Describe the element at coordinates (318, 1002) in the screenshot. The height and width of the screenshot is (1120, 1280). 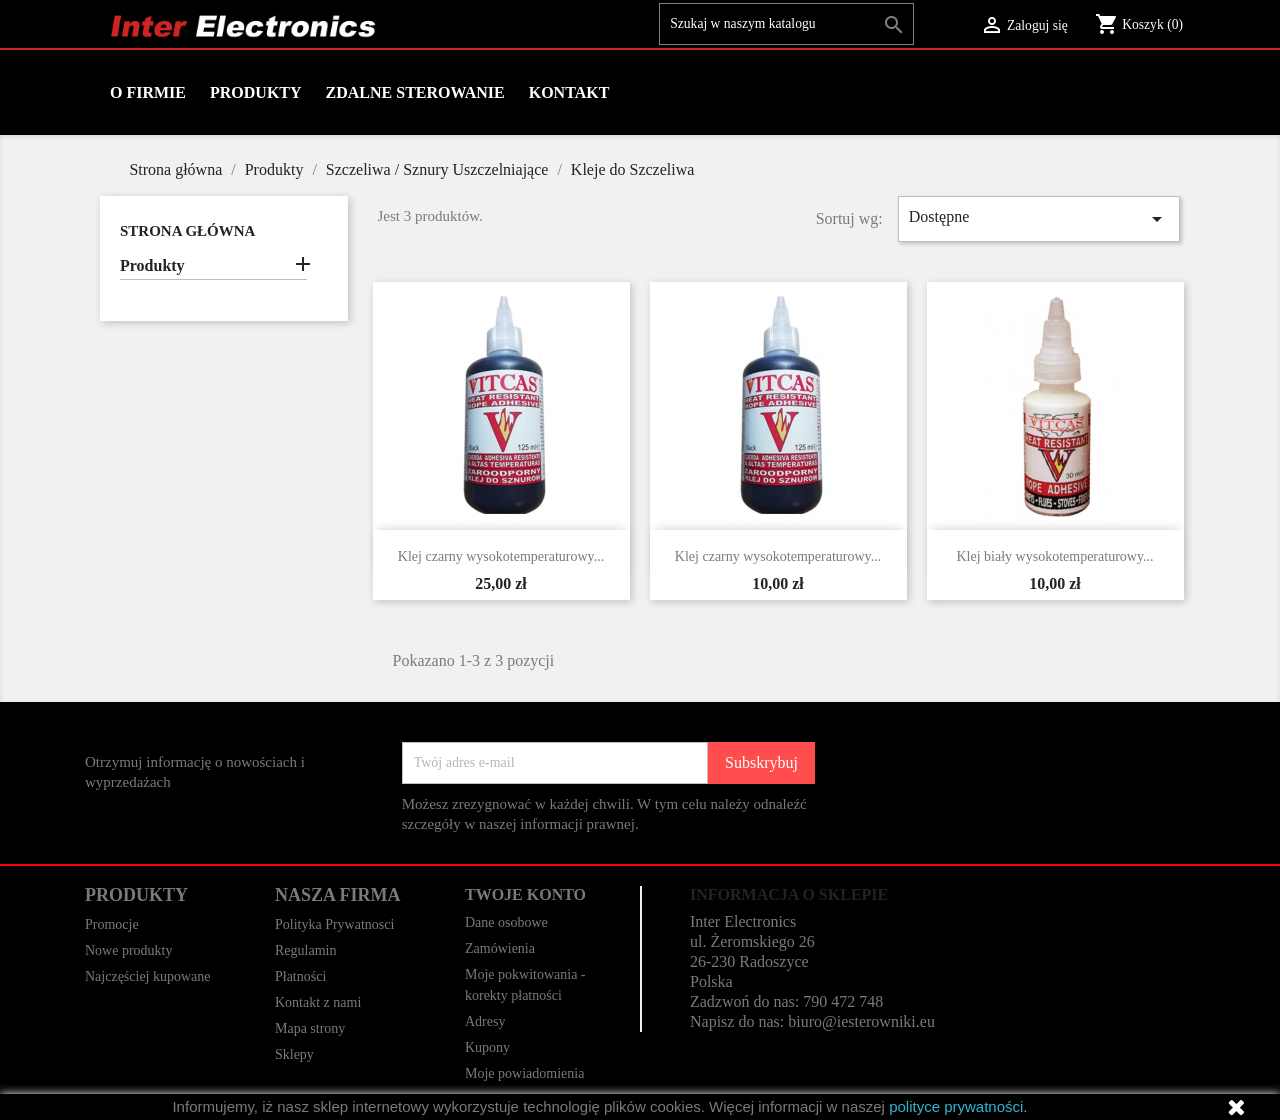
I see `Kontakt z nami` at that location.